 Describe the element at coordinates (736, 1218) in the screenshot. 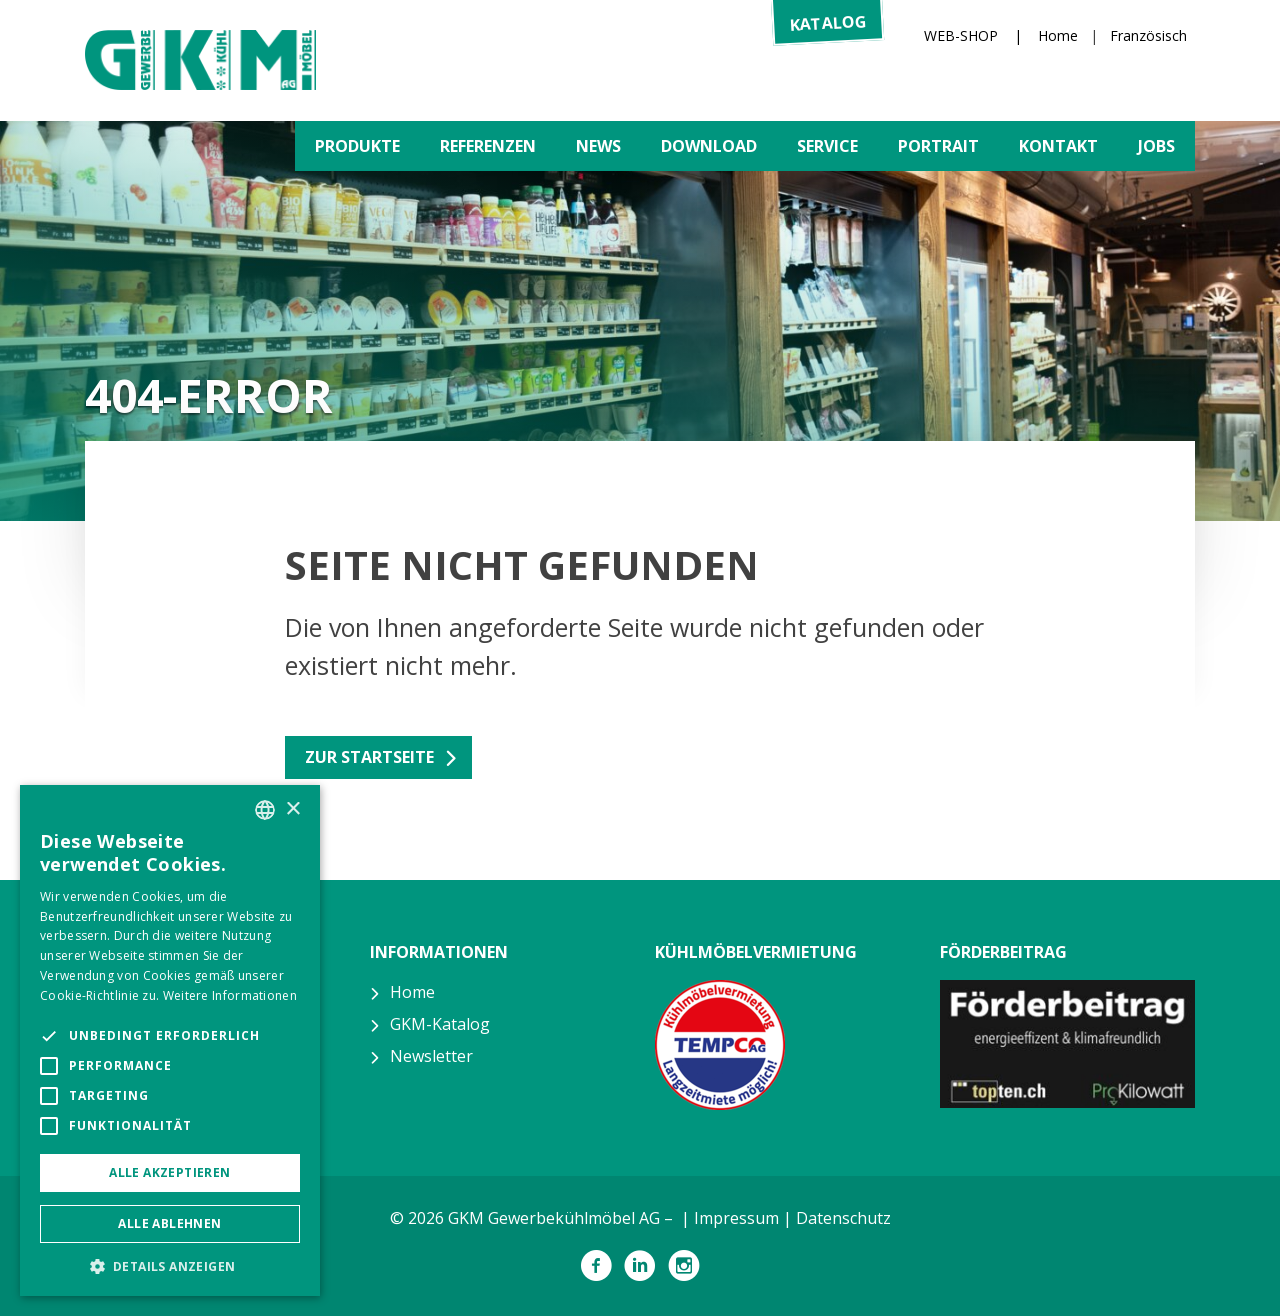

I see `Impressum` at that location.